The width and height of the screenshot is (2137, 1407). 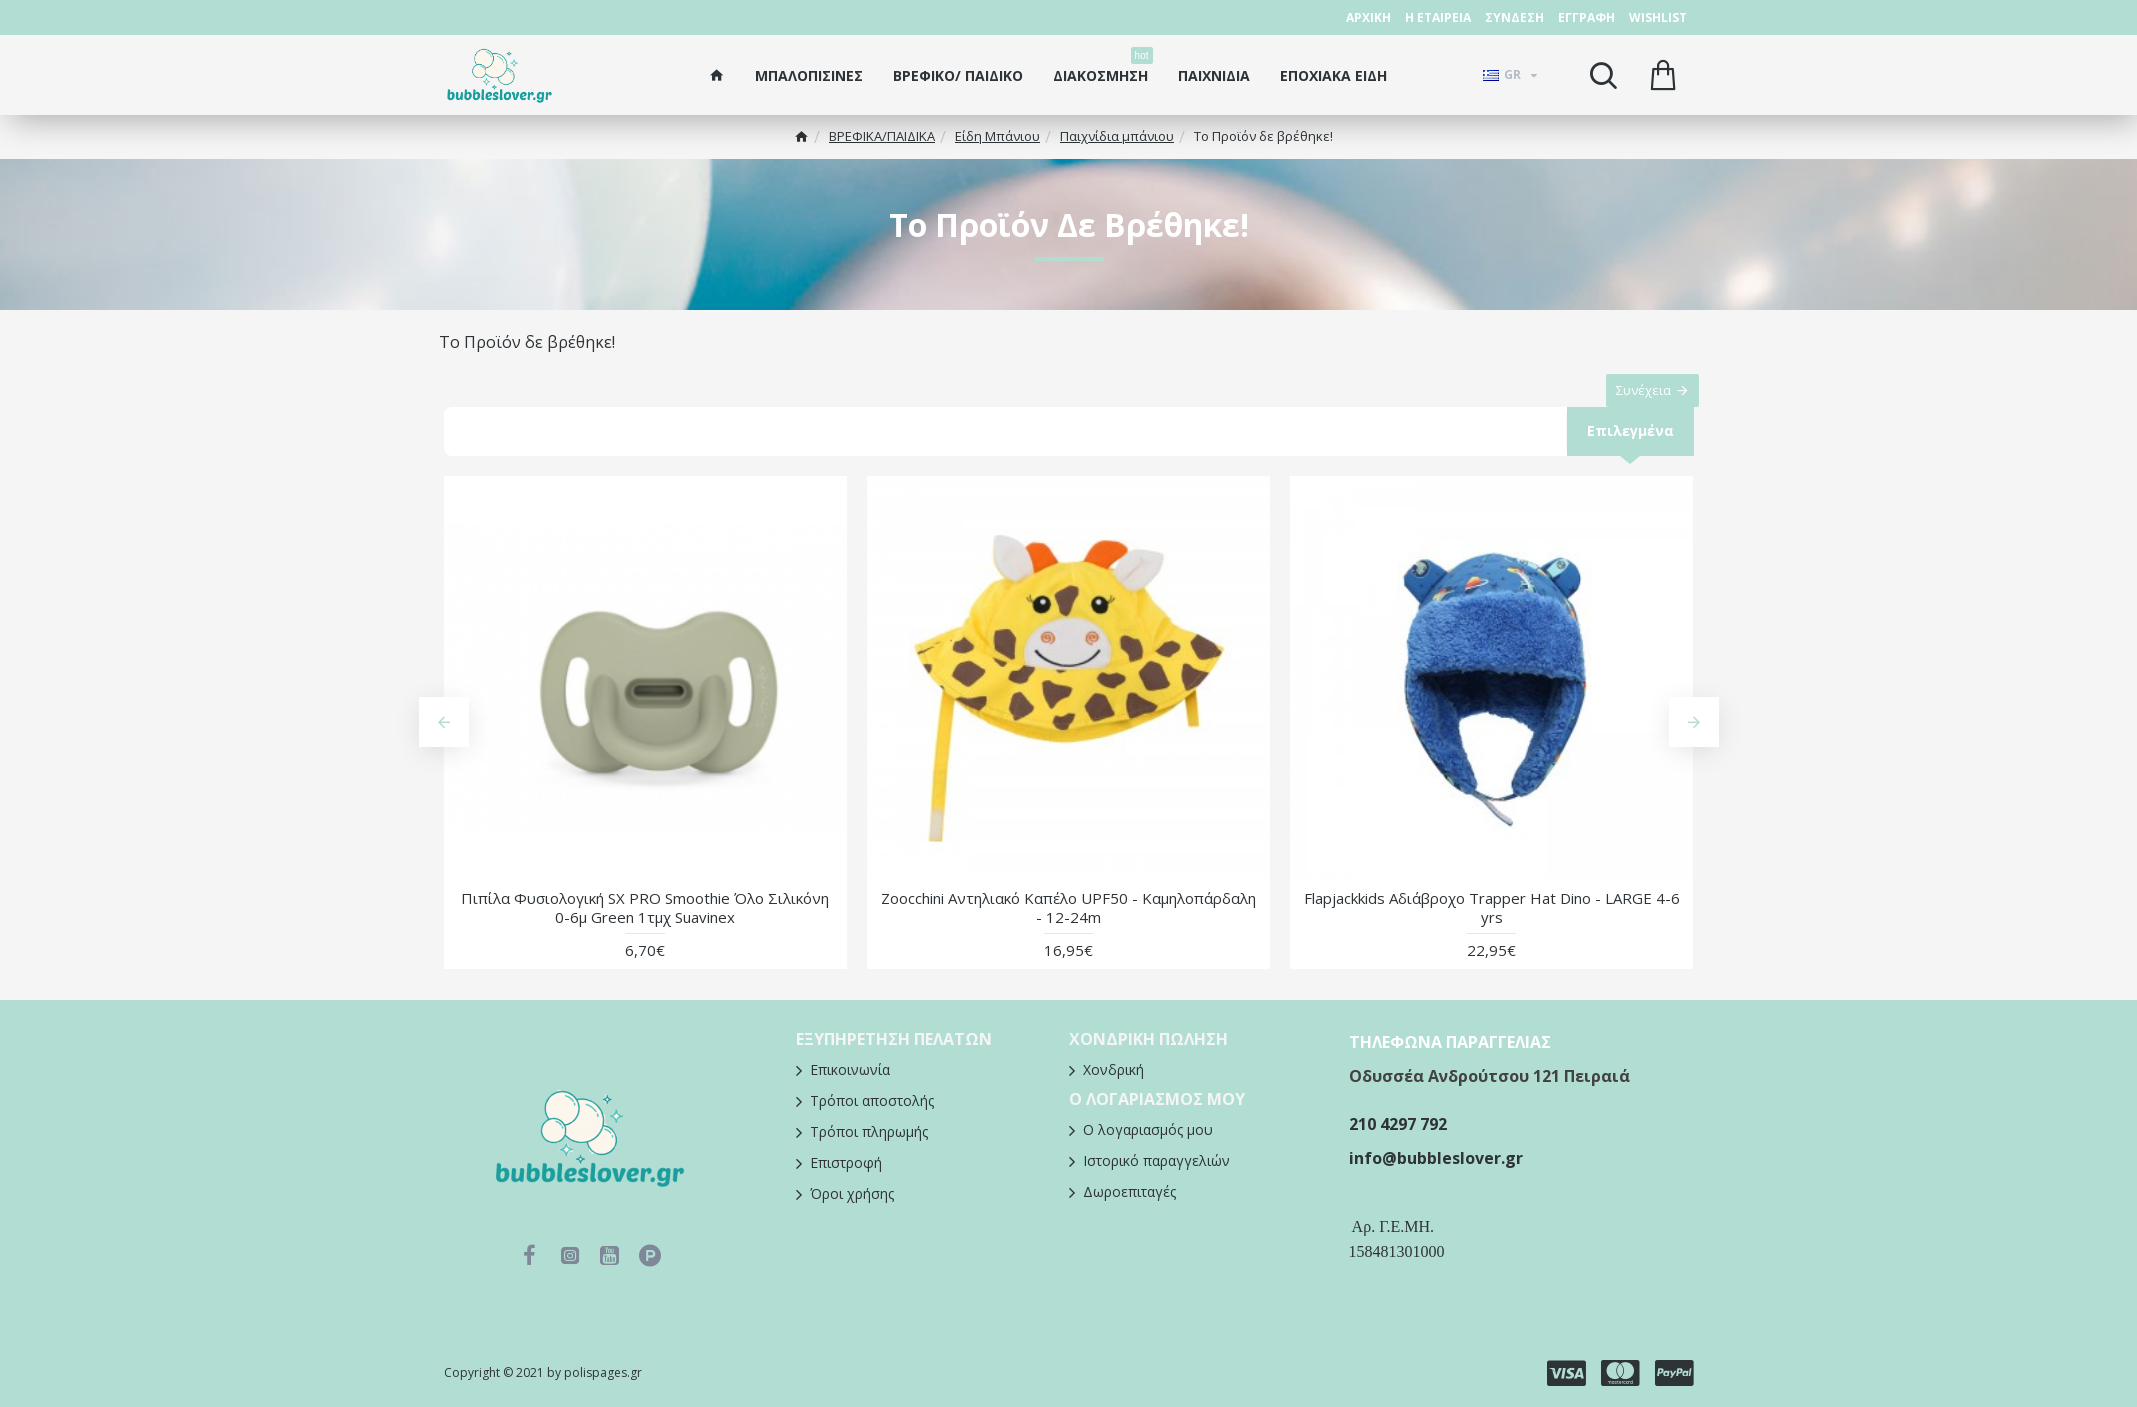 I want to click on 210 4297 792, so click(x=1398, y=1135).